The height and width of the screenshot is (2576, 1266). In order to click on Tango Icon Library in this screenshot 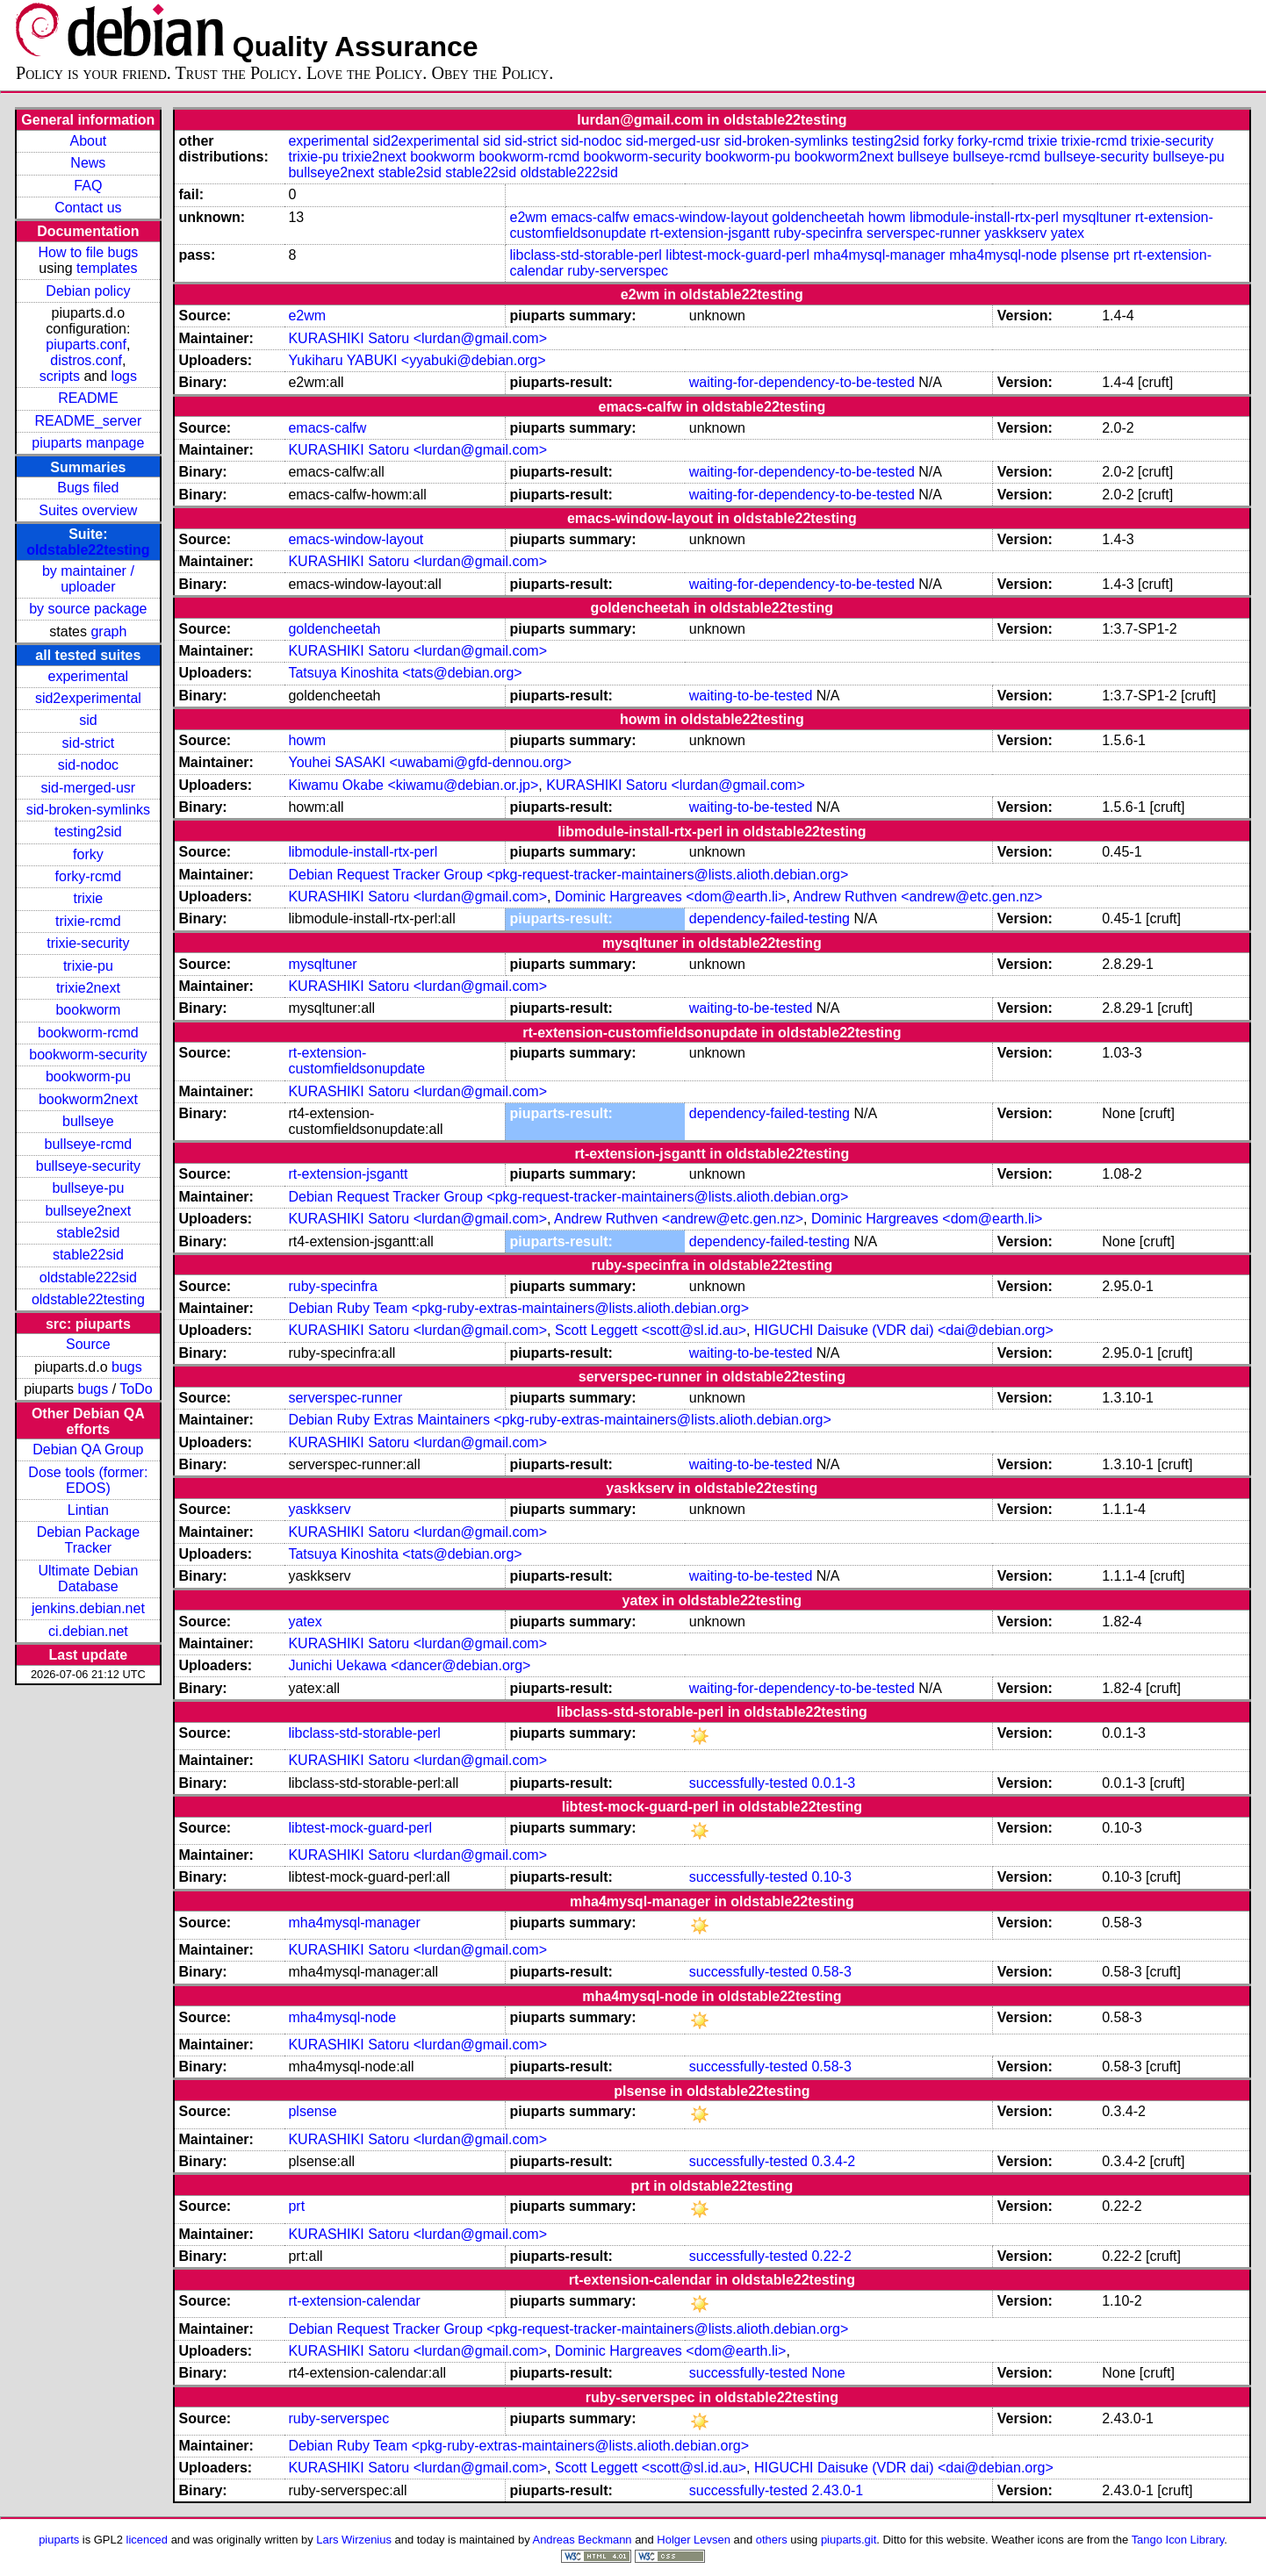, I will do `click(1178, 2539)`.